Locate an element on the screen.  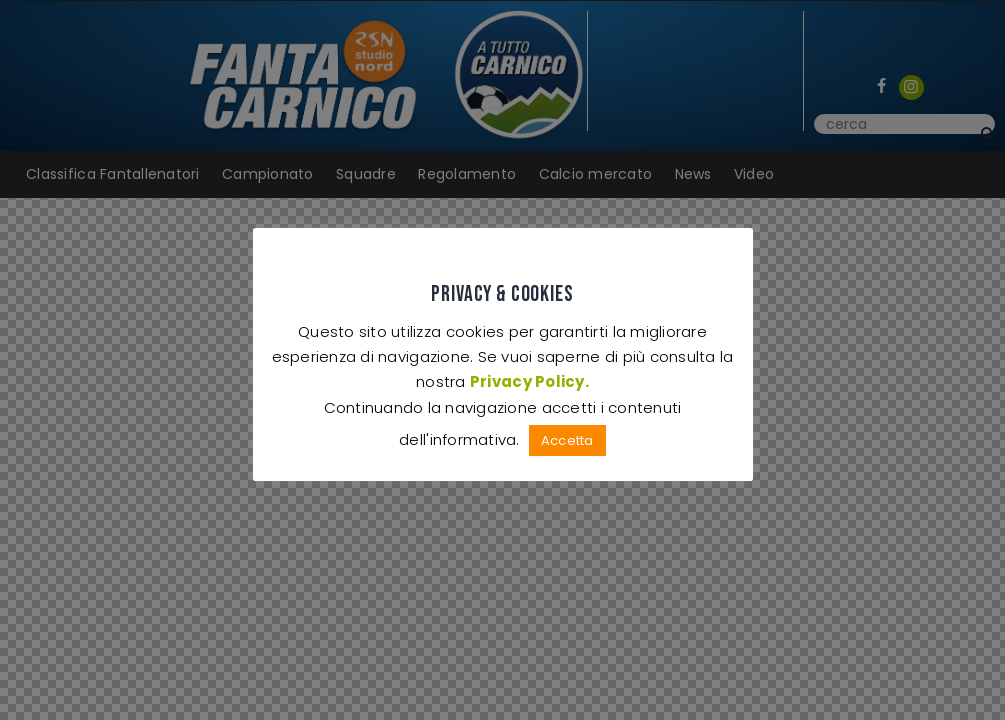
Privacy Policy. is located at coordinates (529, 381).